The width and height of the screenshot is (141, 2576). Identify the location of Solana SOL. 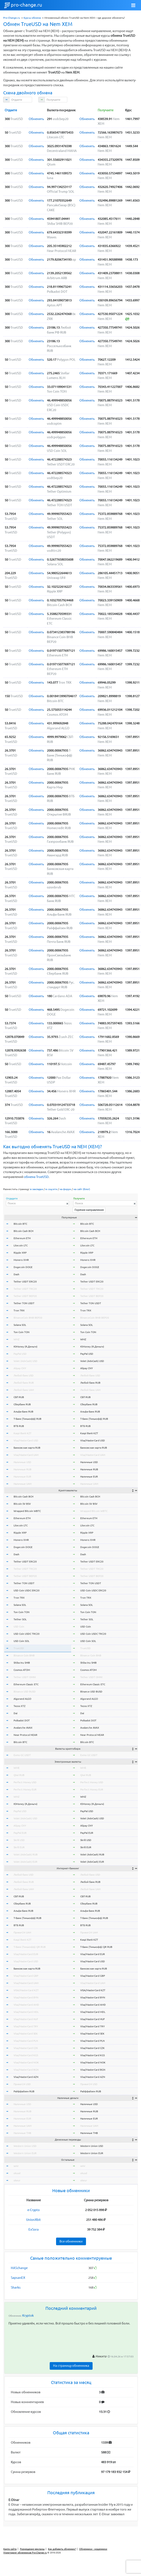
(20, 1324).